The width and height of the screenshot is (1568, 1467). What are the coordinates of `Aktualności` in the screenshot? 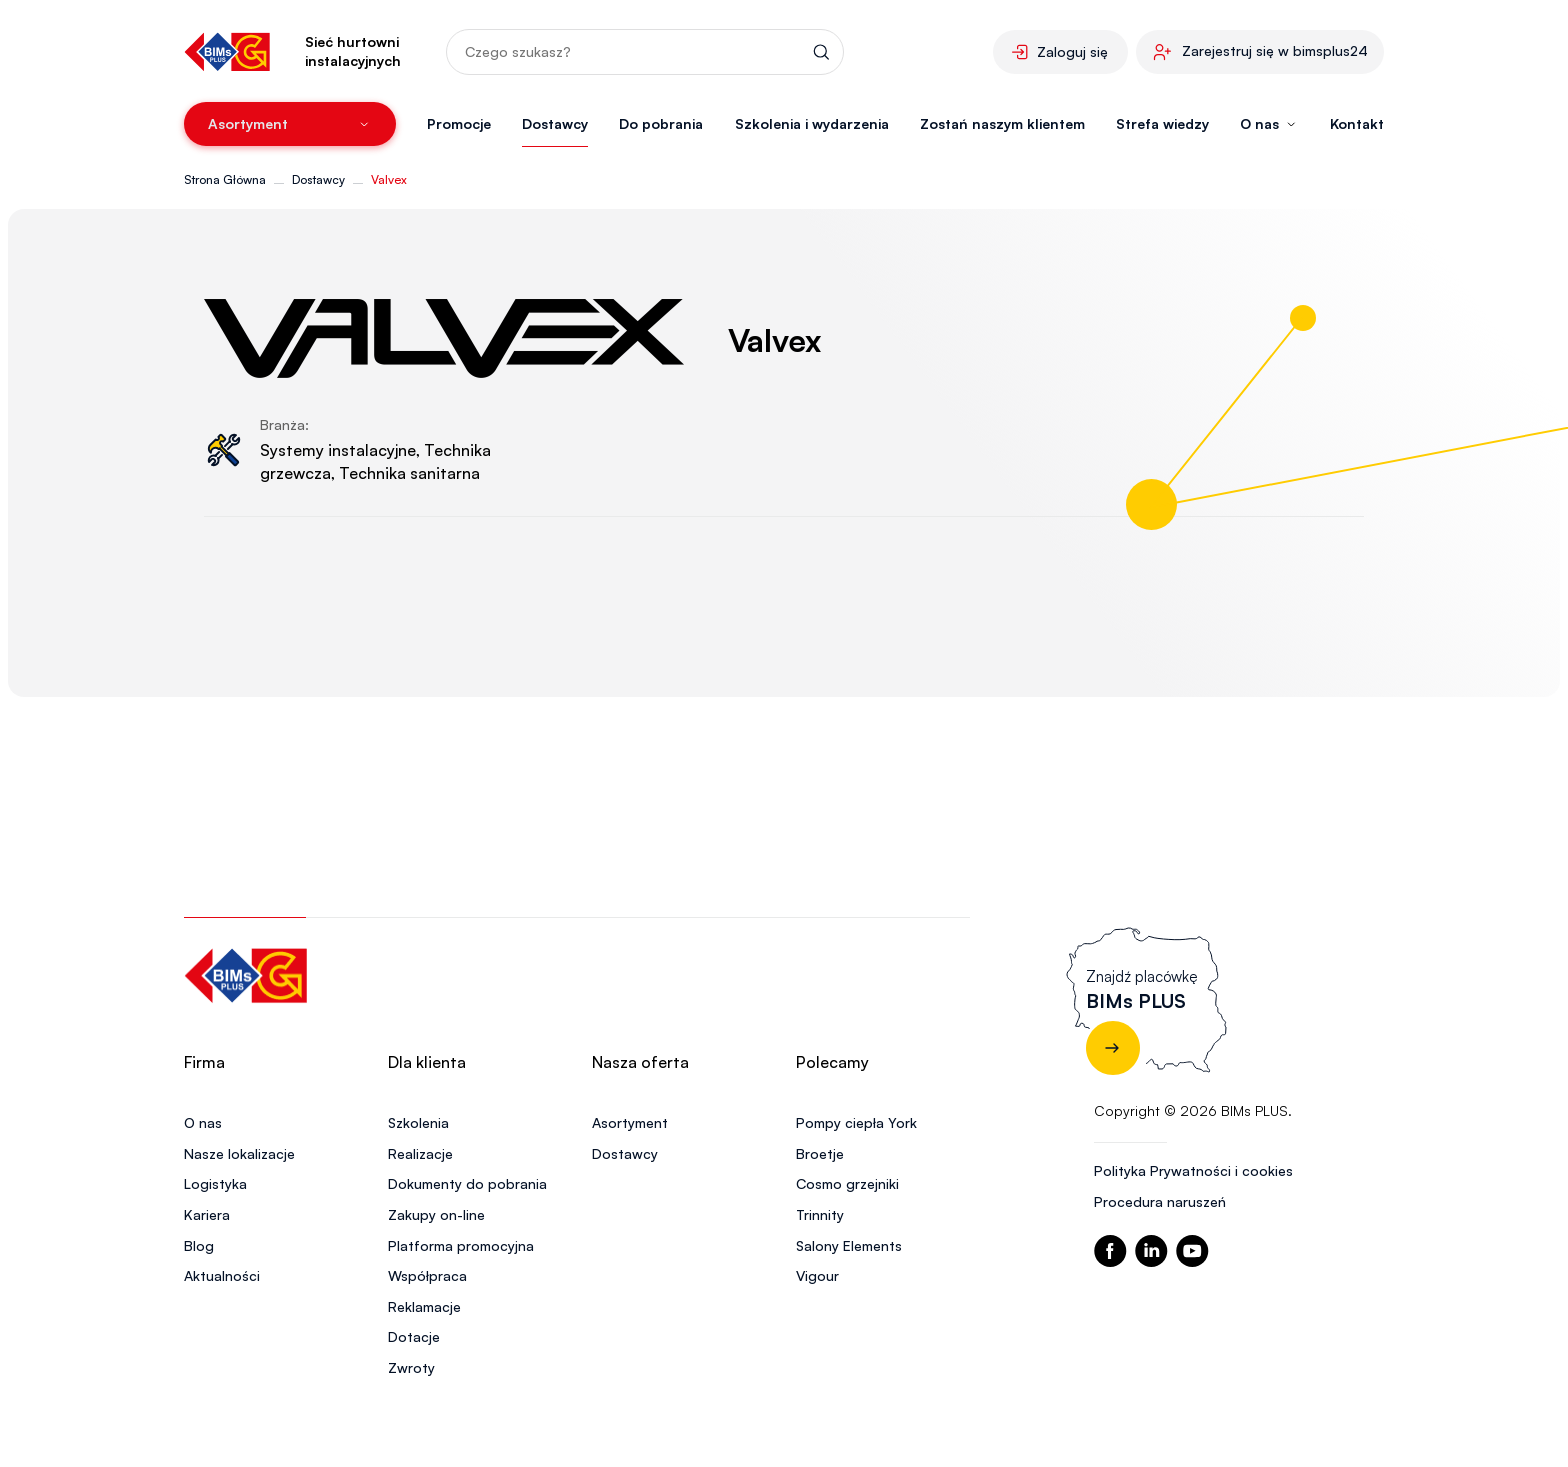 It's located at (222, 1275).